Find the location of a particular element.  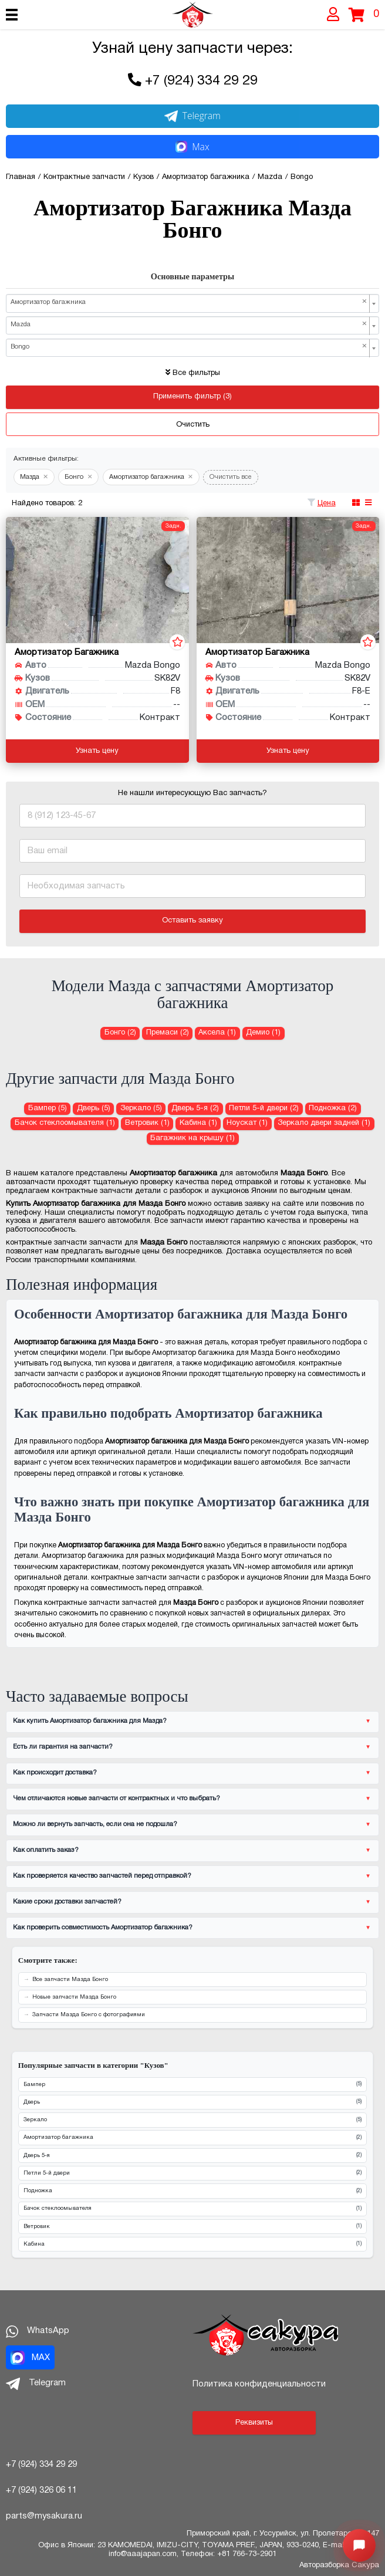

Зеркало (5) [Зеркало для Мазда Бонго] is located at coordinates (141, 1108).